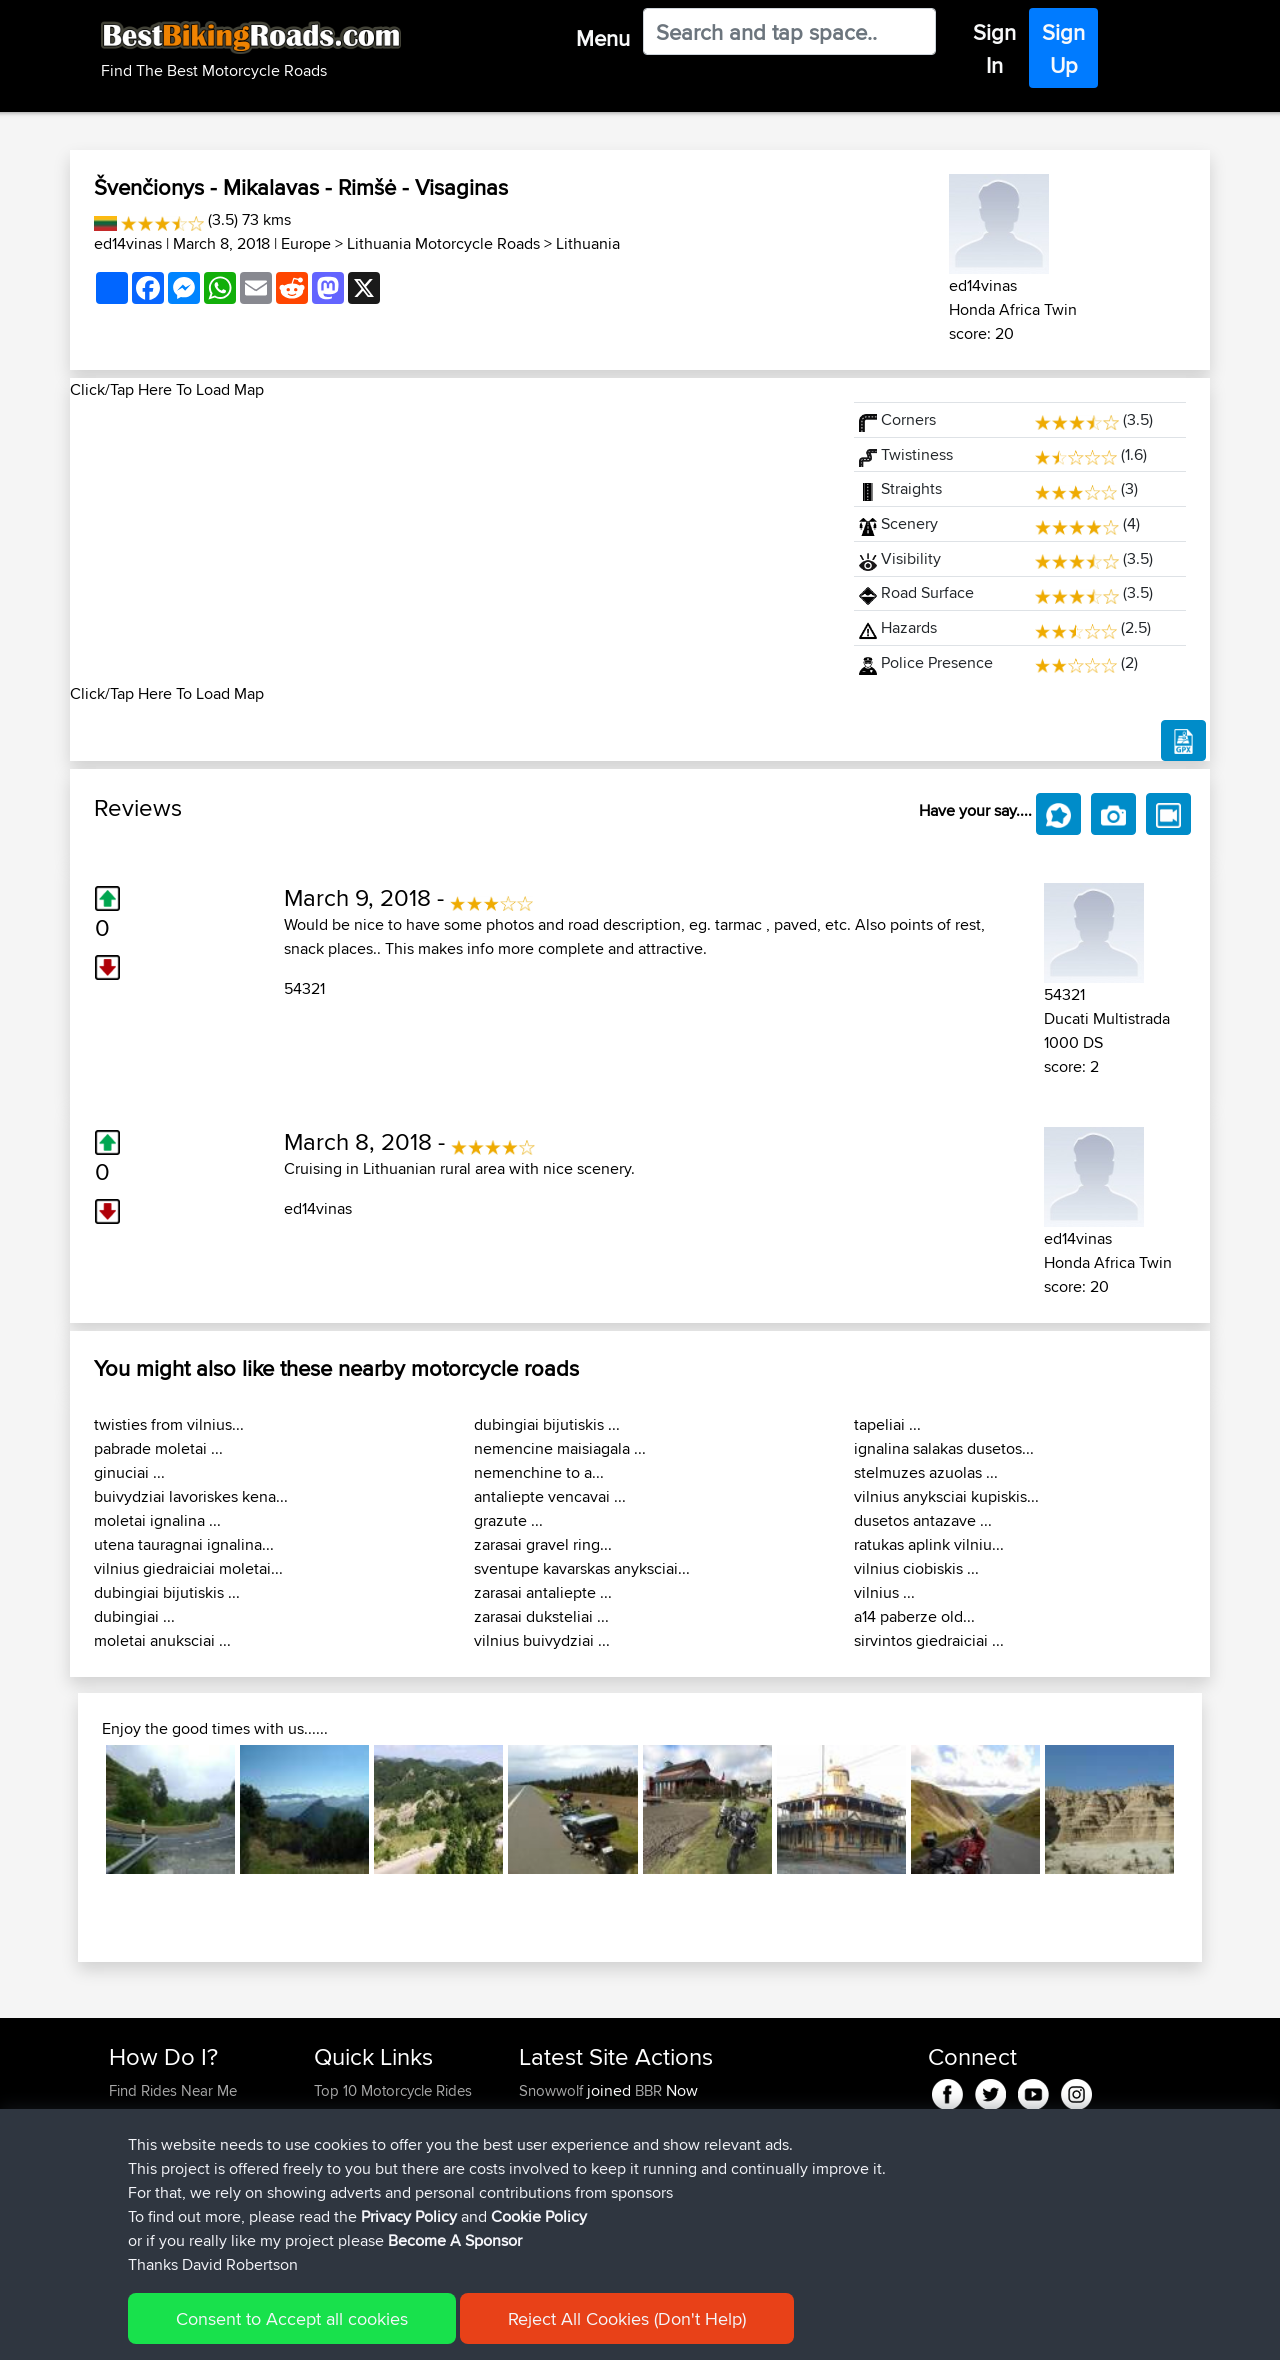 This screenshot has height=2360, width=1280. What do you see at coordinates (295, 2330) in the screenshot?
I see `Sitemap` at bounding box center [295, 2330].